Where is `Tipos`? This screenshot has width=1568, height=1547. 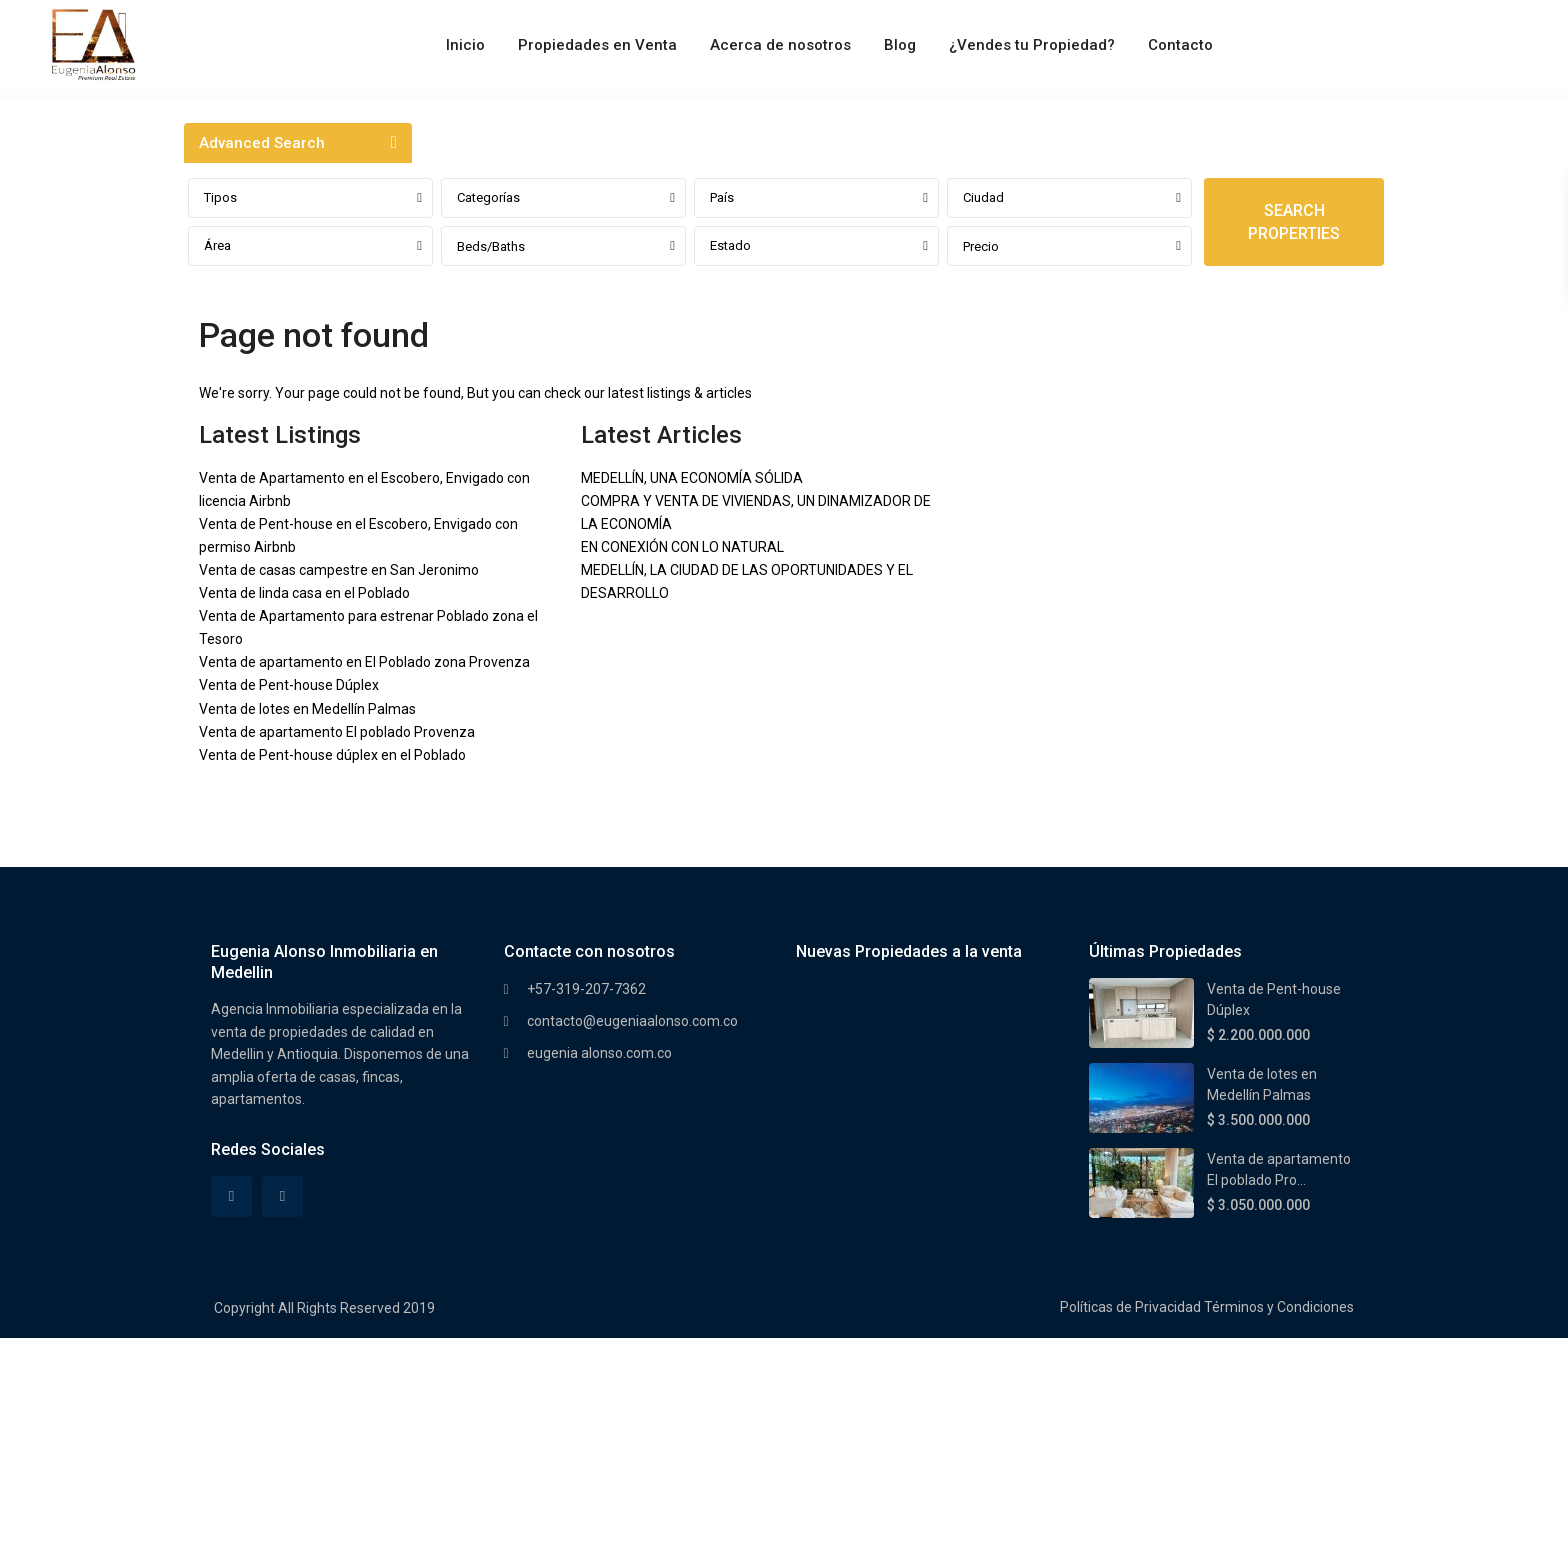 Tipos is located at coordinates (220, 197).